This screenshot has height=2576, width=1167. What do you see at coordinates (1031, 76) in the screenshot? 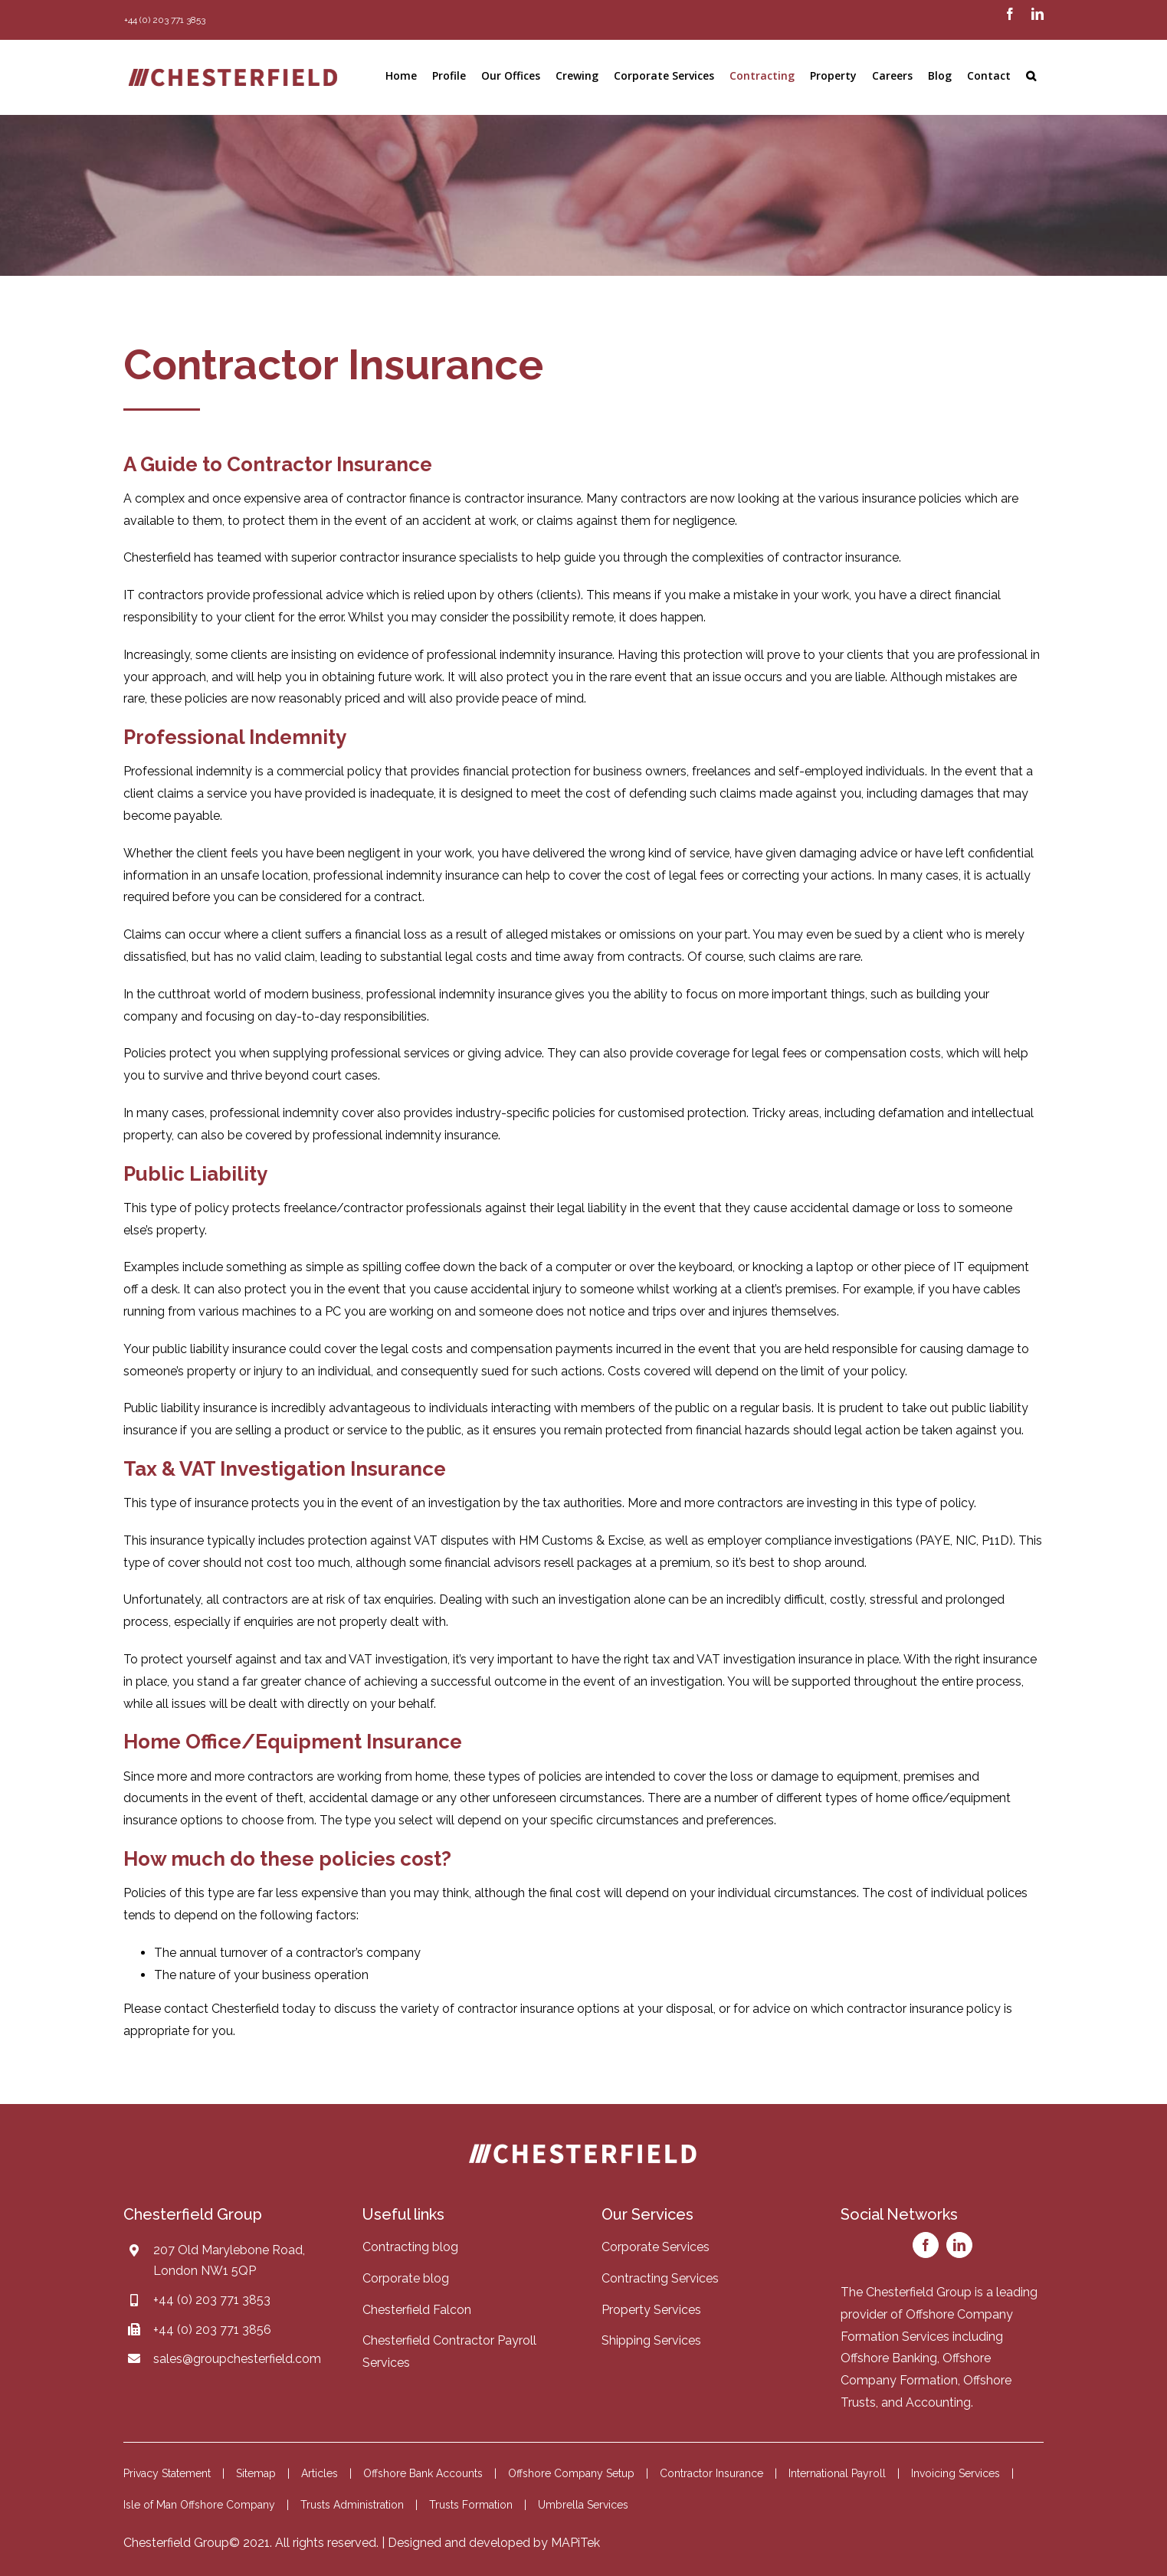
I see `[button]` at bounding box center [1031, 76].